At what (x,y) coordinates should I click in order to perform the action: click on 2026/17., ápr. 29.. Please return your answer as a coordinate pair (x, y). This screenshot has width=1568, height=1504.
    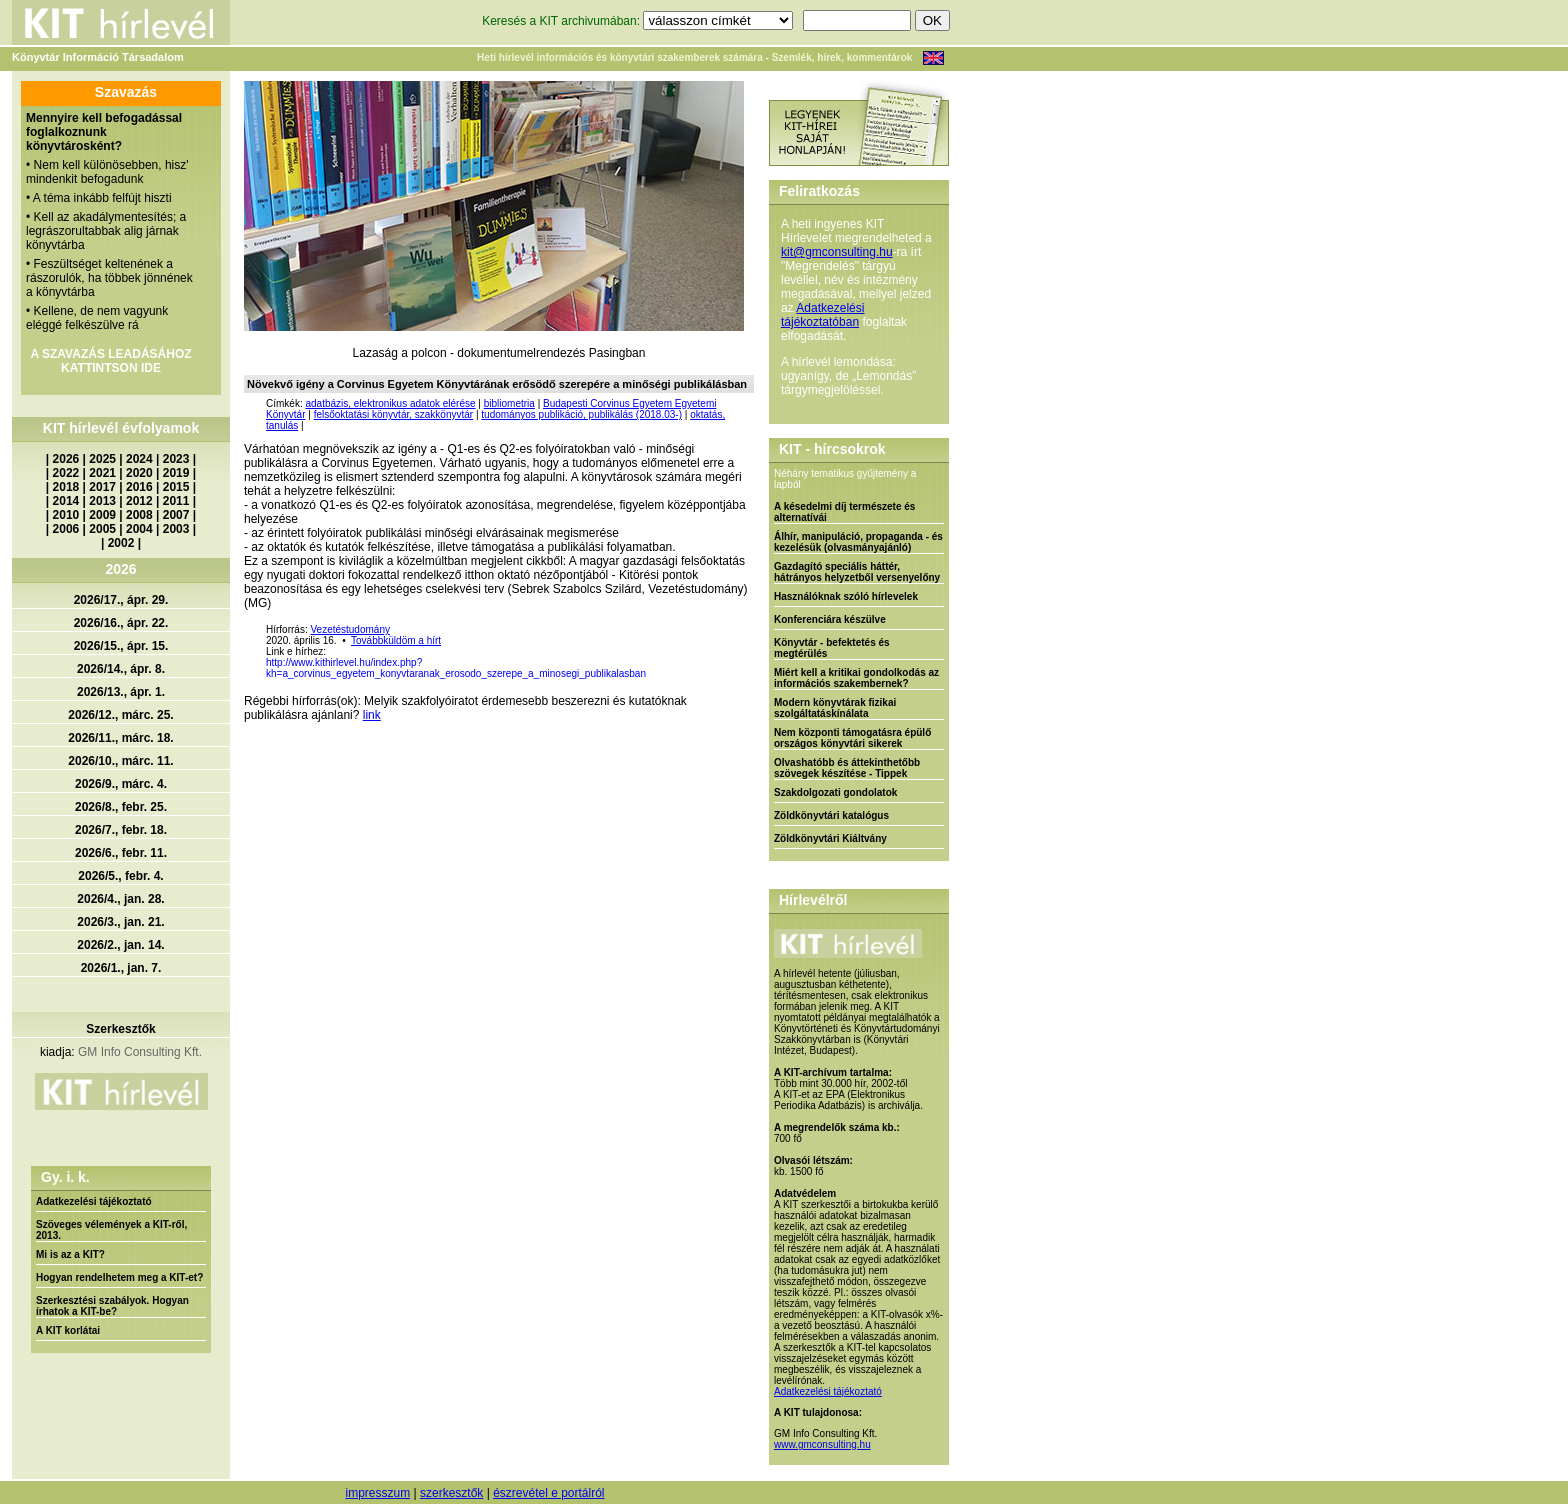
    Looking at the image, I should click on (121, 600).